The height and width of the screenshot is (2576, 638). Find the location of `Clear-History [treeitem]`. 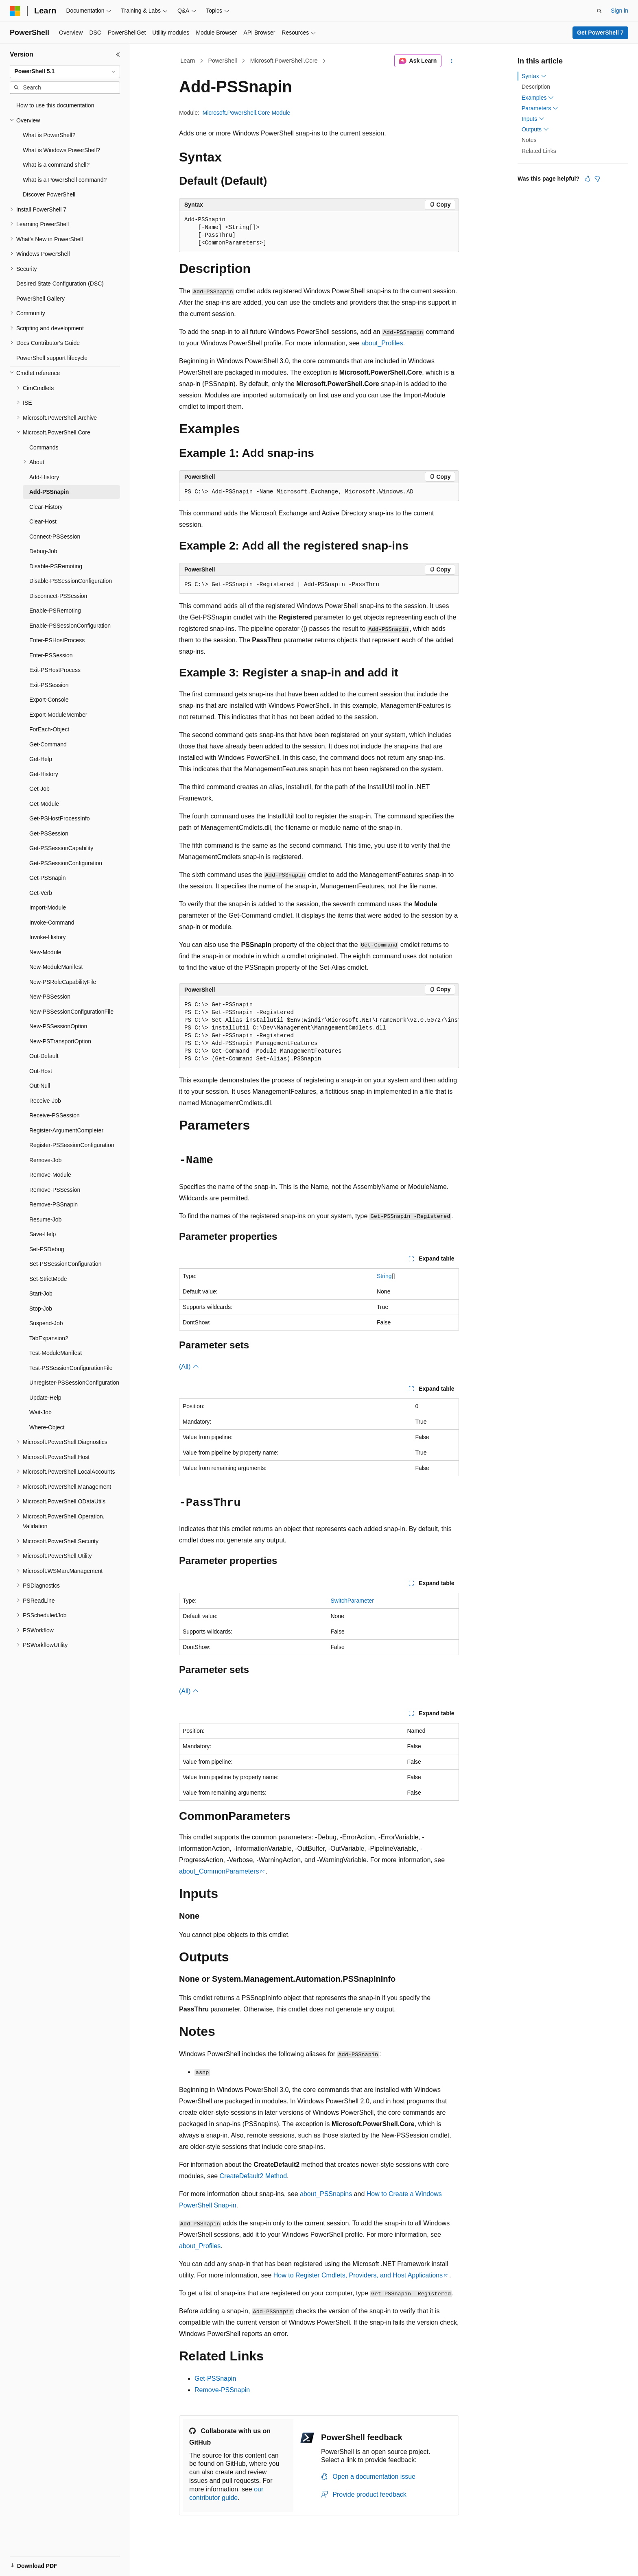

Clear-History [treeitem] is located at coordinates (46, 507).